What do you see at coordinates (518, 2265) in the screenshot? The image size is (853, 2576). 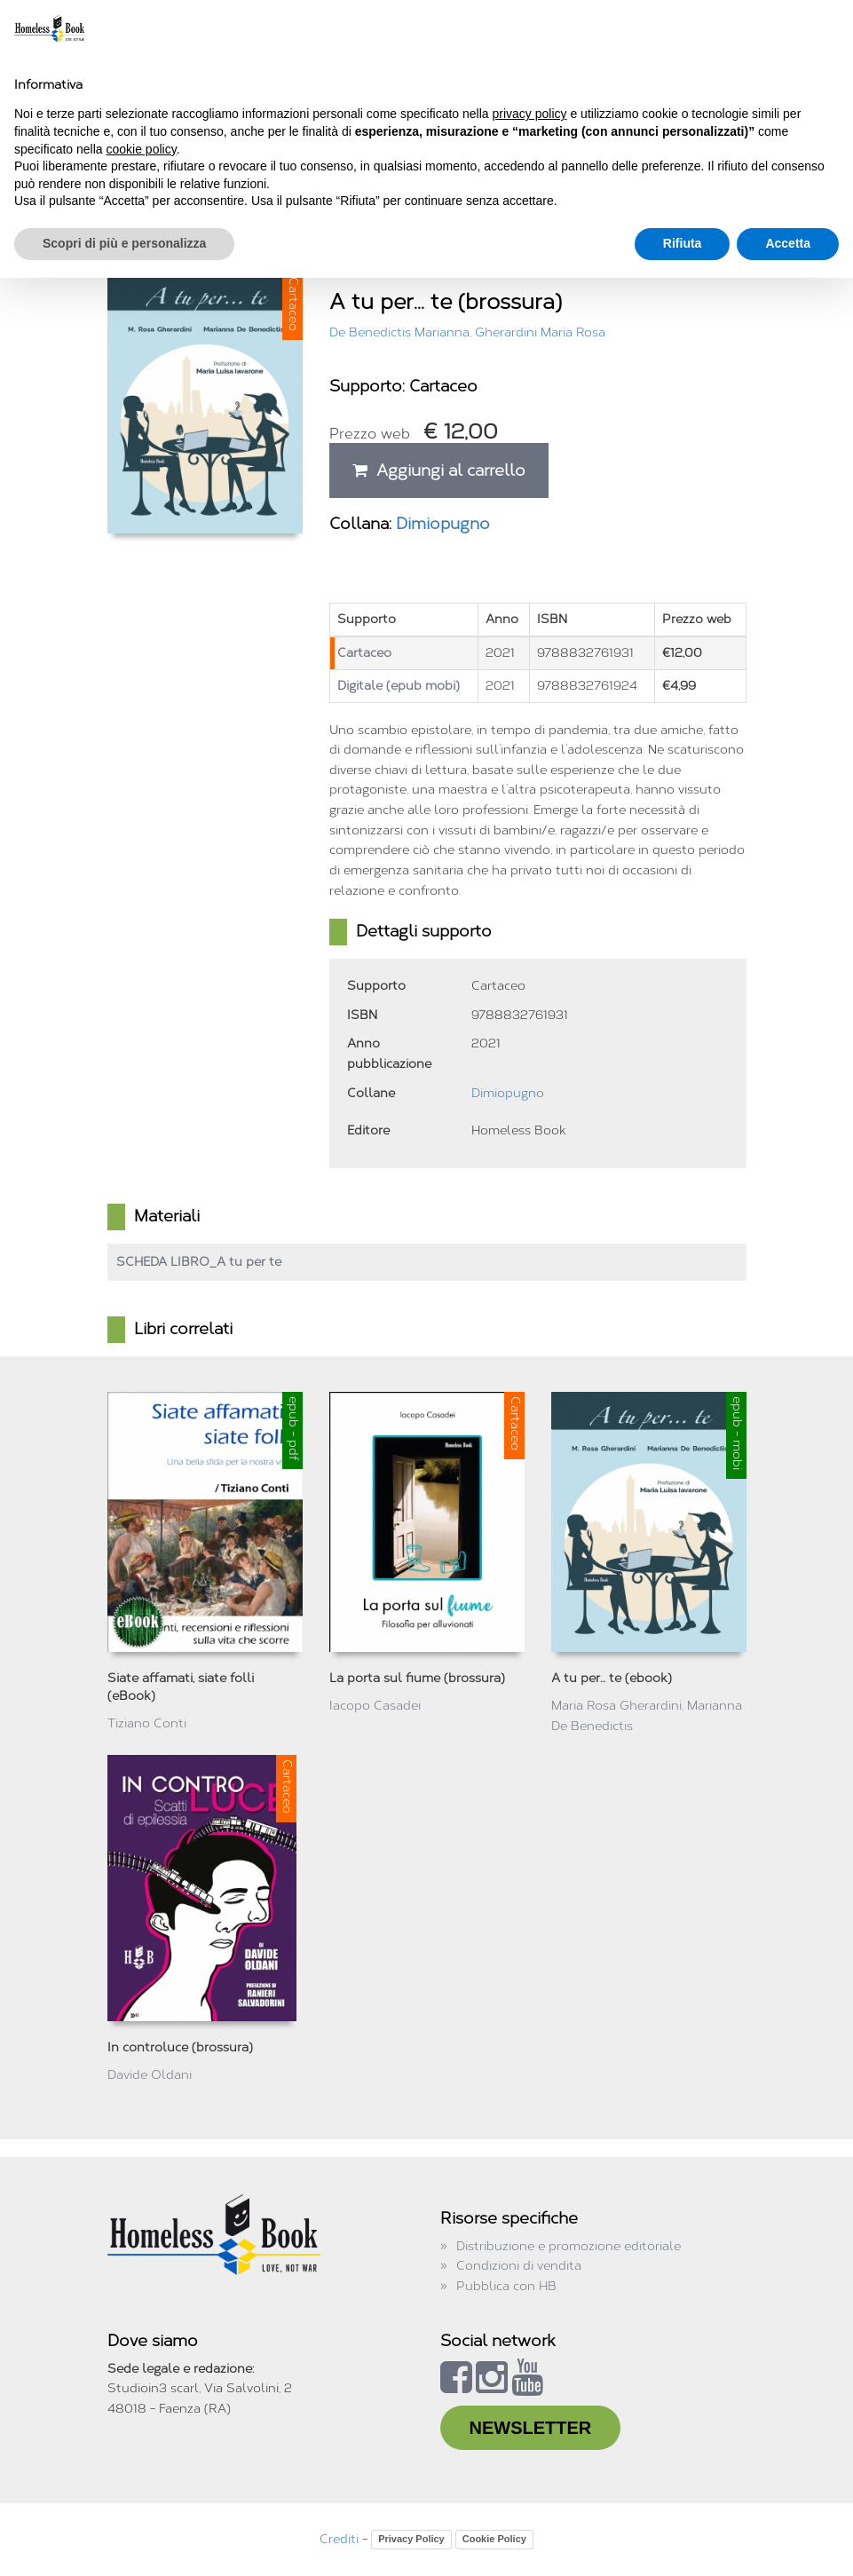 I see `Condizioni di vendita` at bounding box center [518, 2265].